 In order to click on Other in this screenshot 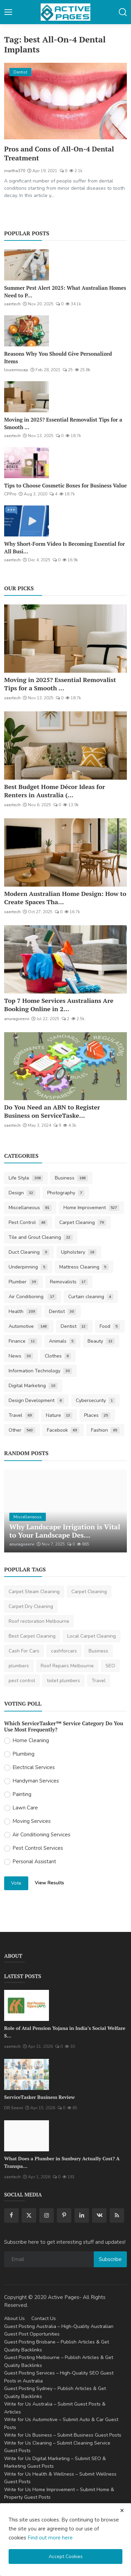, I will do `click(22, 1430)`.